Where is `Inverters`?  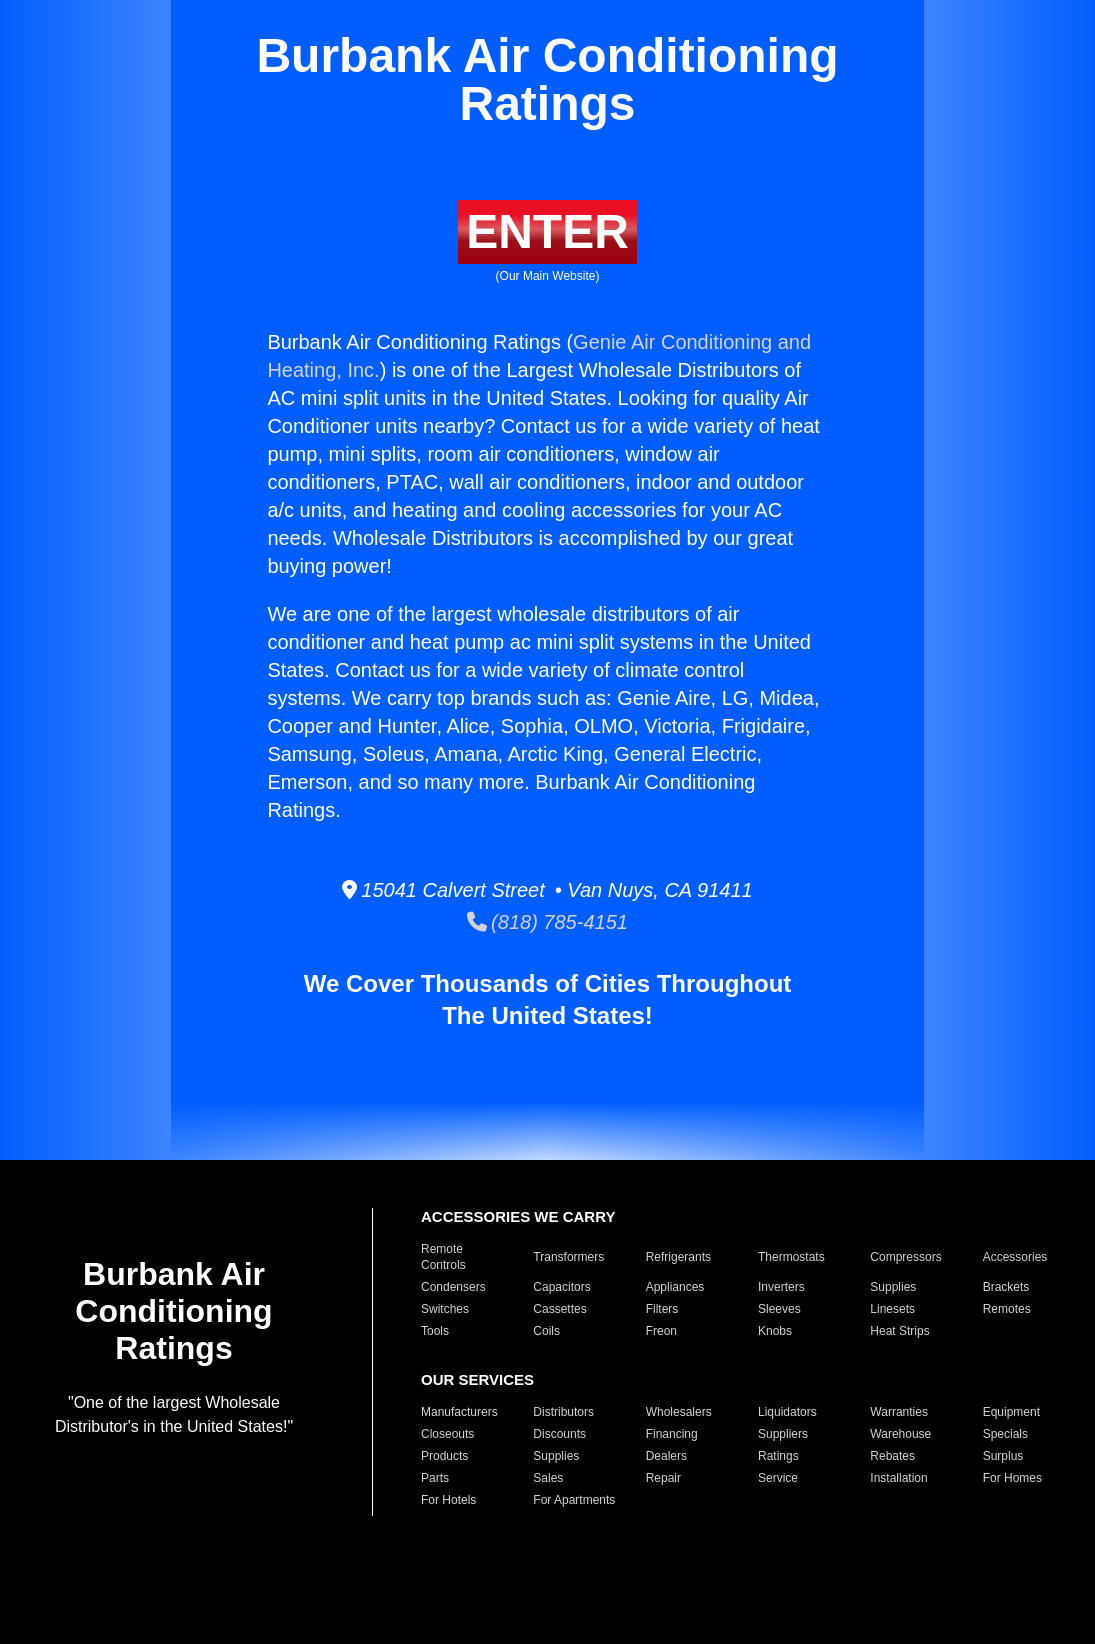 Inverters is located at coordinates (781, 1287).